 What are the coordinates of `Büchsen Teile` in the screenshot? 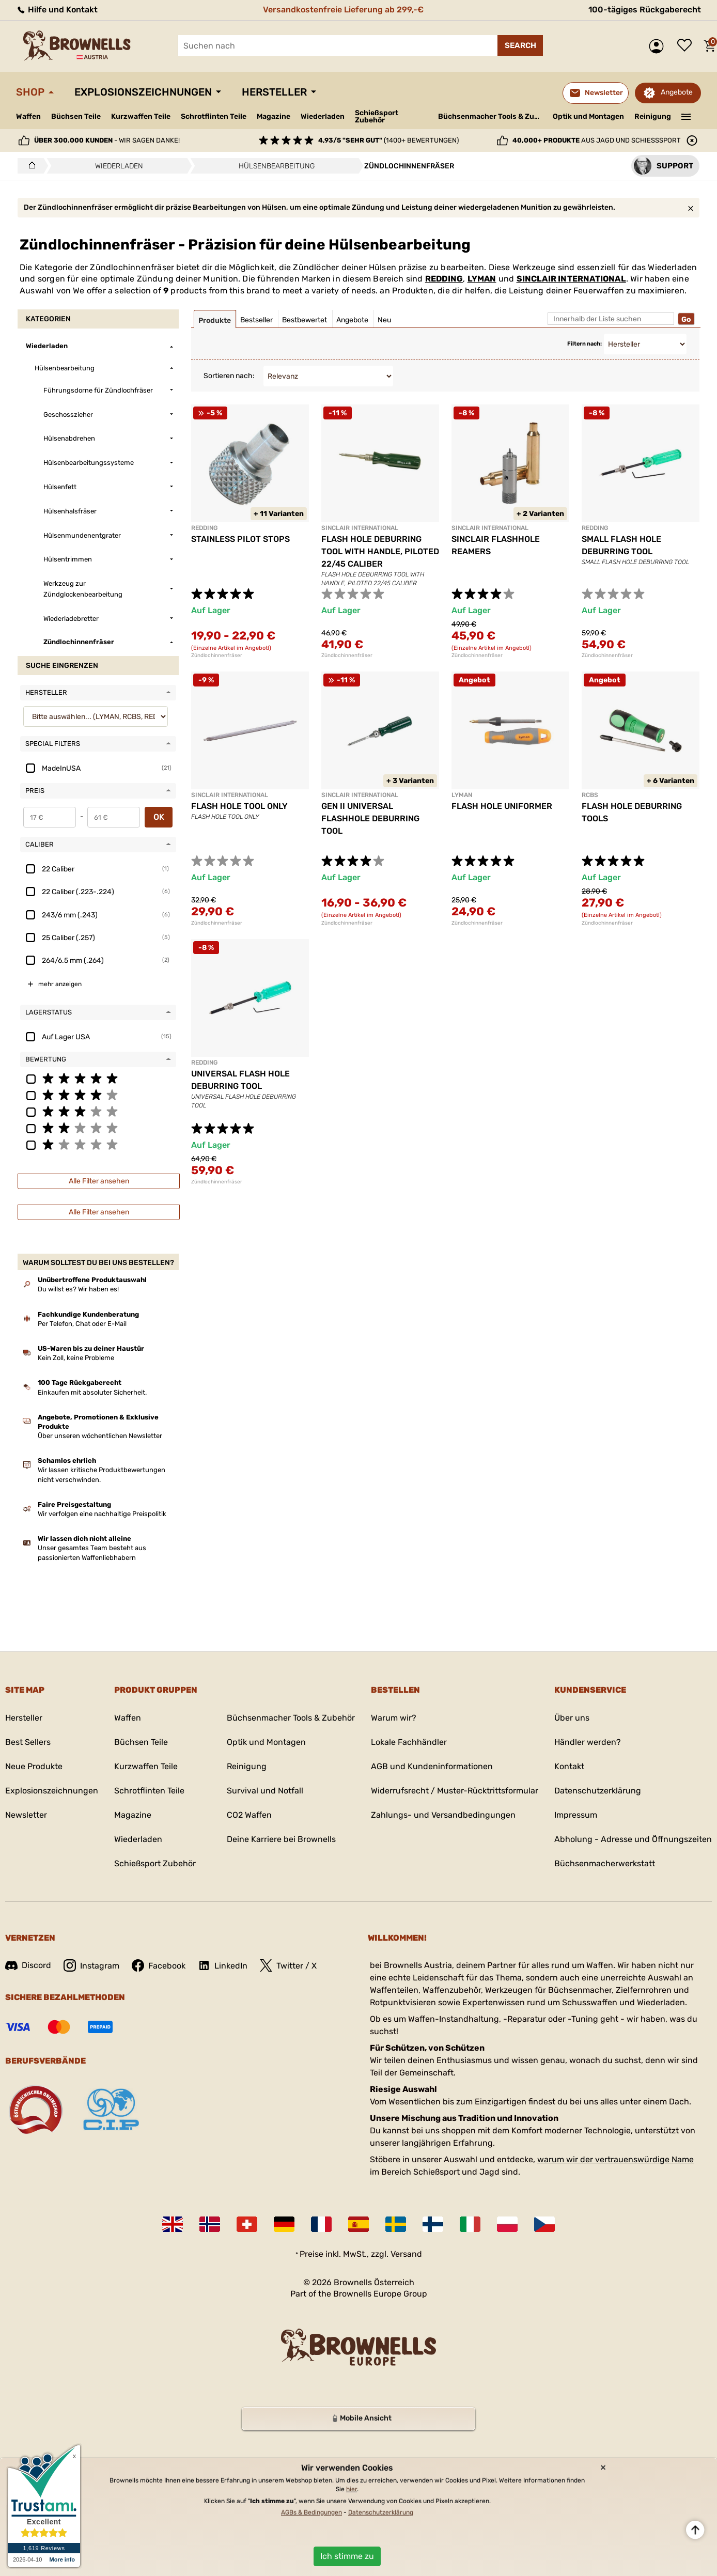 It's located at (76, 116).